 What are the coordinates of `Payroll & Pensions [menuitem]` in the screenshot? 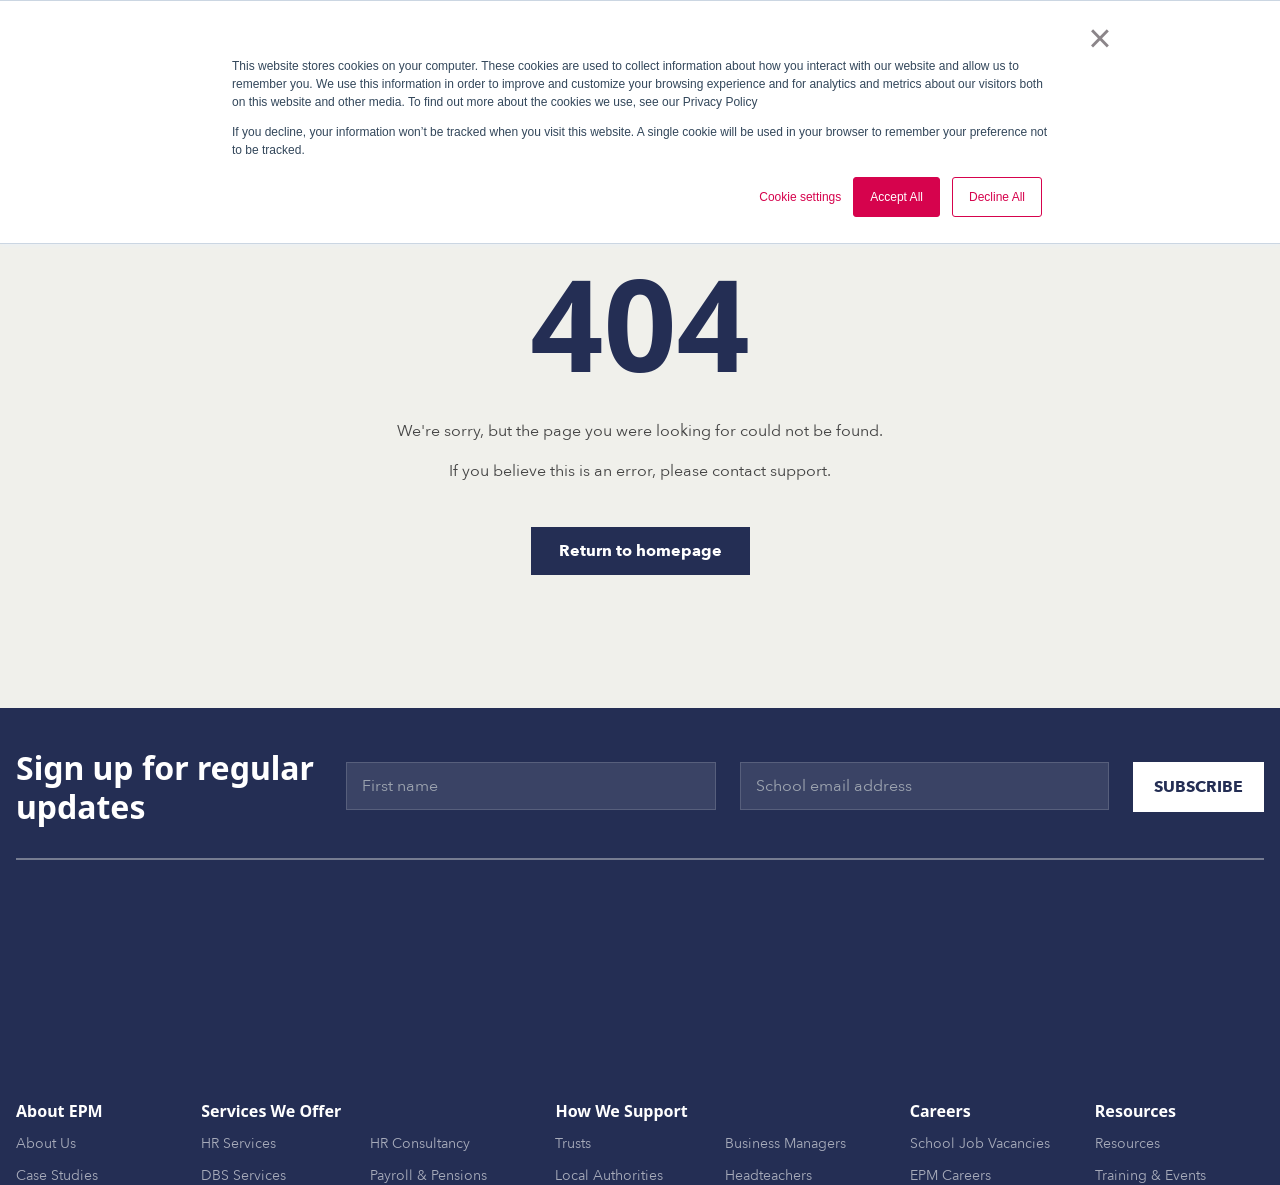 It's located at (428, 1086).